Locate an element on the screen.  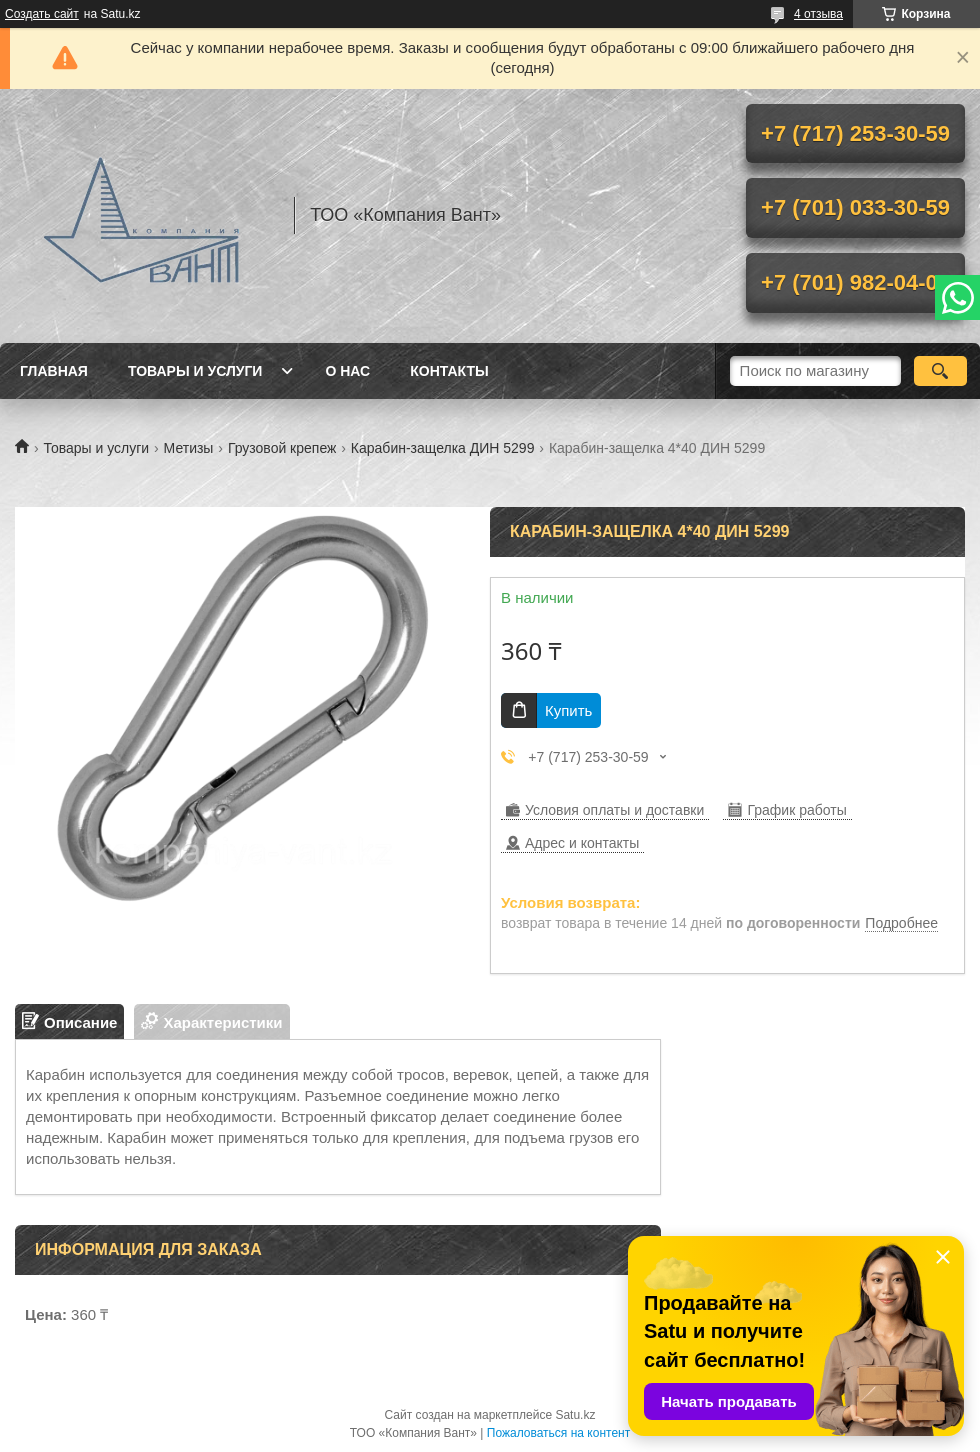
Главная is located at coordinates (54, 371).